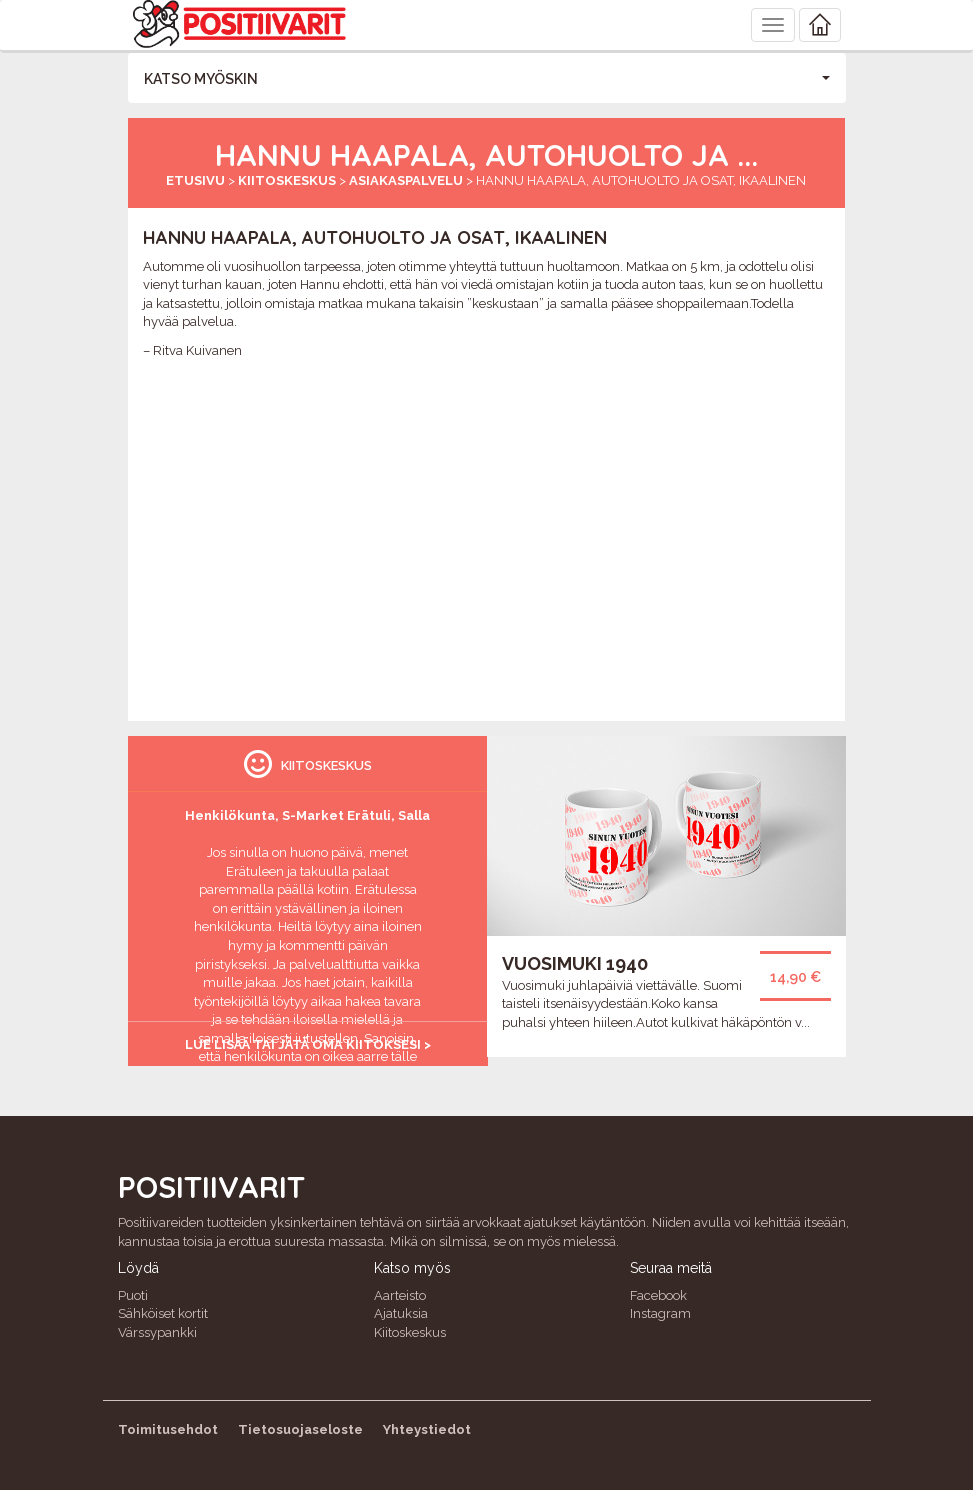  What do you see at coordinates (308, 1044) in the screenshot?
I see `Lue lisää tai jätä oma kiitoksesi >` at bounding box center [308, 1044].